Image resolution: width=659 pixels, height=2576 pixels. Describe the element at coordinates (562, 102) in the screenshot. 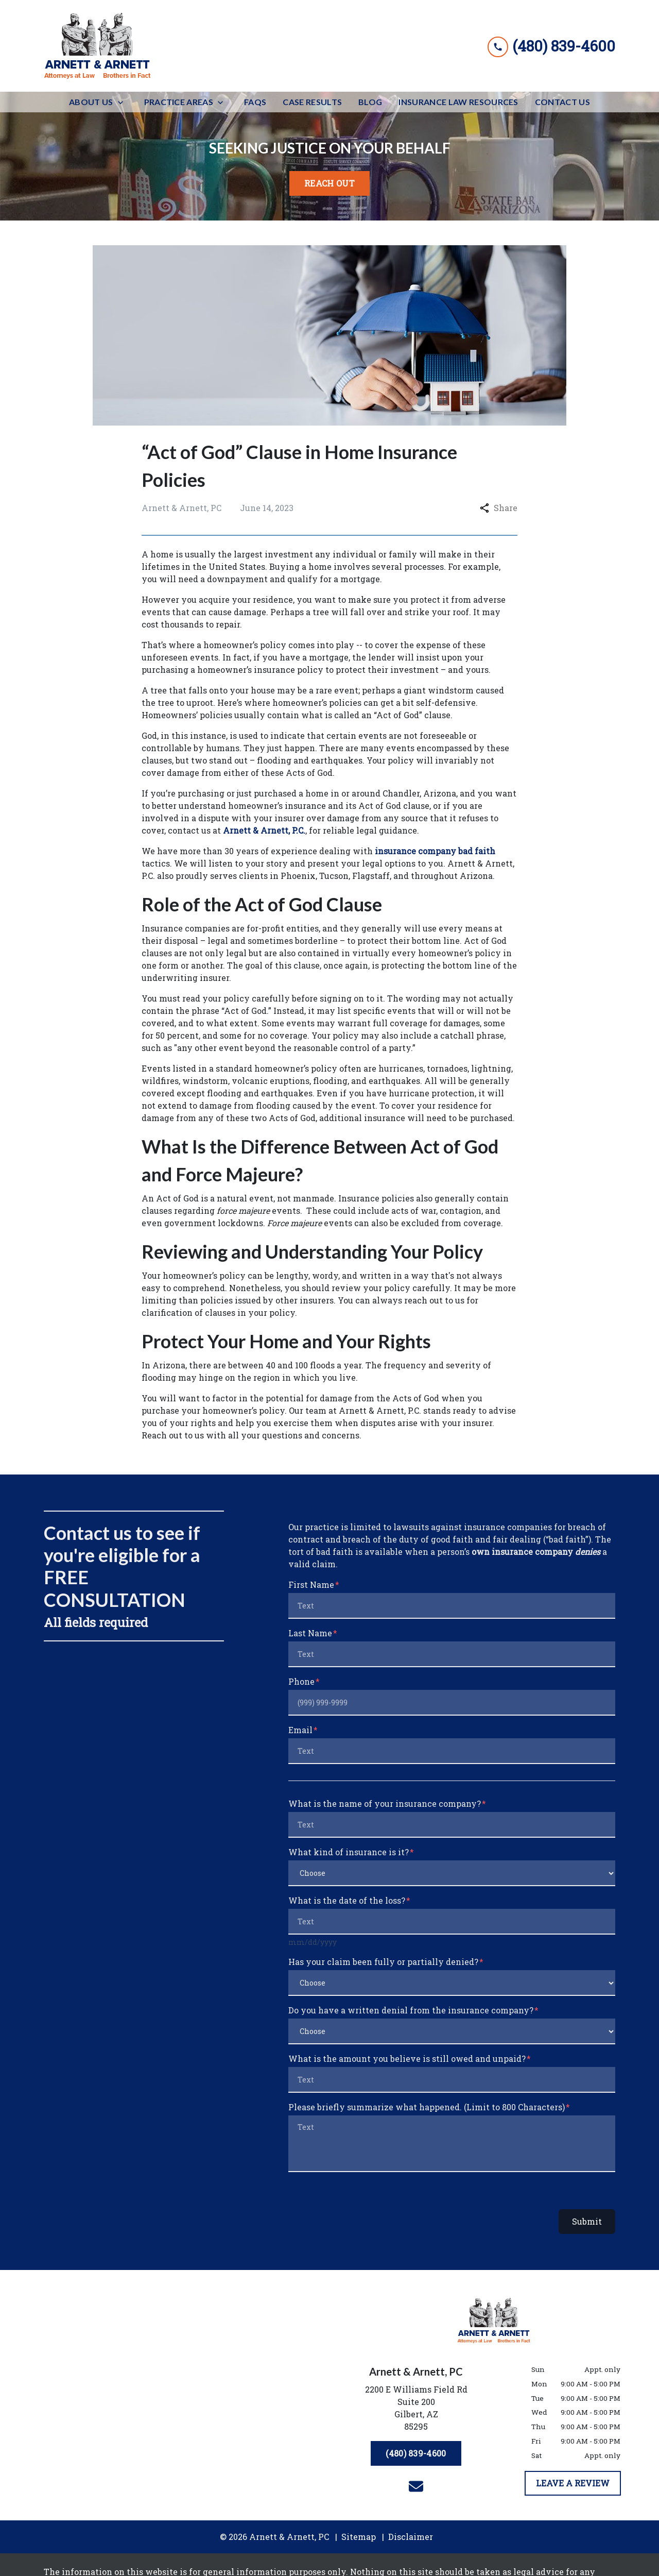

I see `[Contact Us]` at that location.